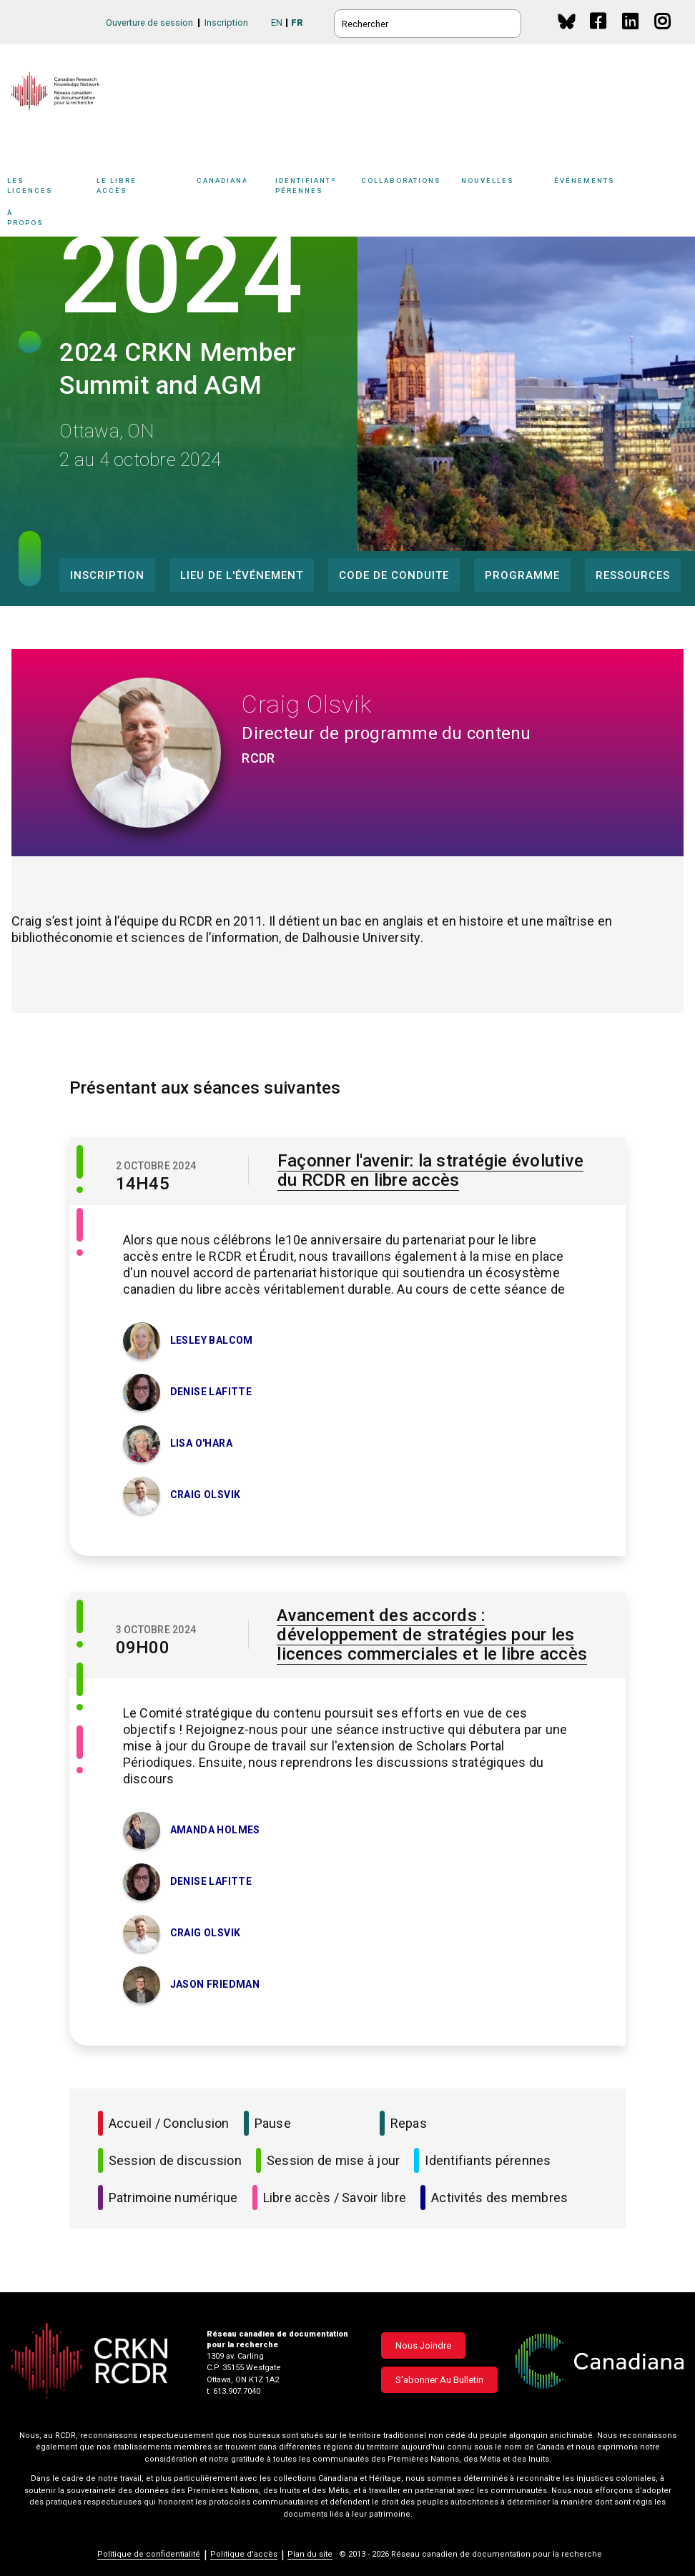 The image size is (695, 2576). Describe the element at coordinates (48, 187) in the screenshot. I see `Les licences [button]` at that location.